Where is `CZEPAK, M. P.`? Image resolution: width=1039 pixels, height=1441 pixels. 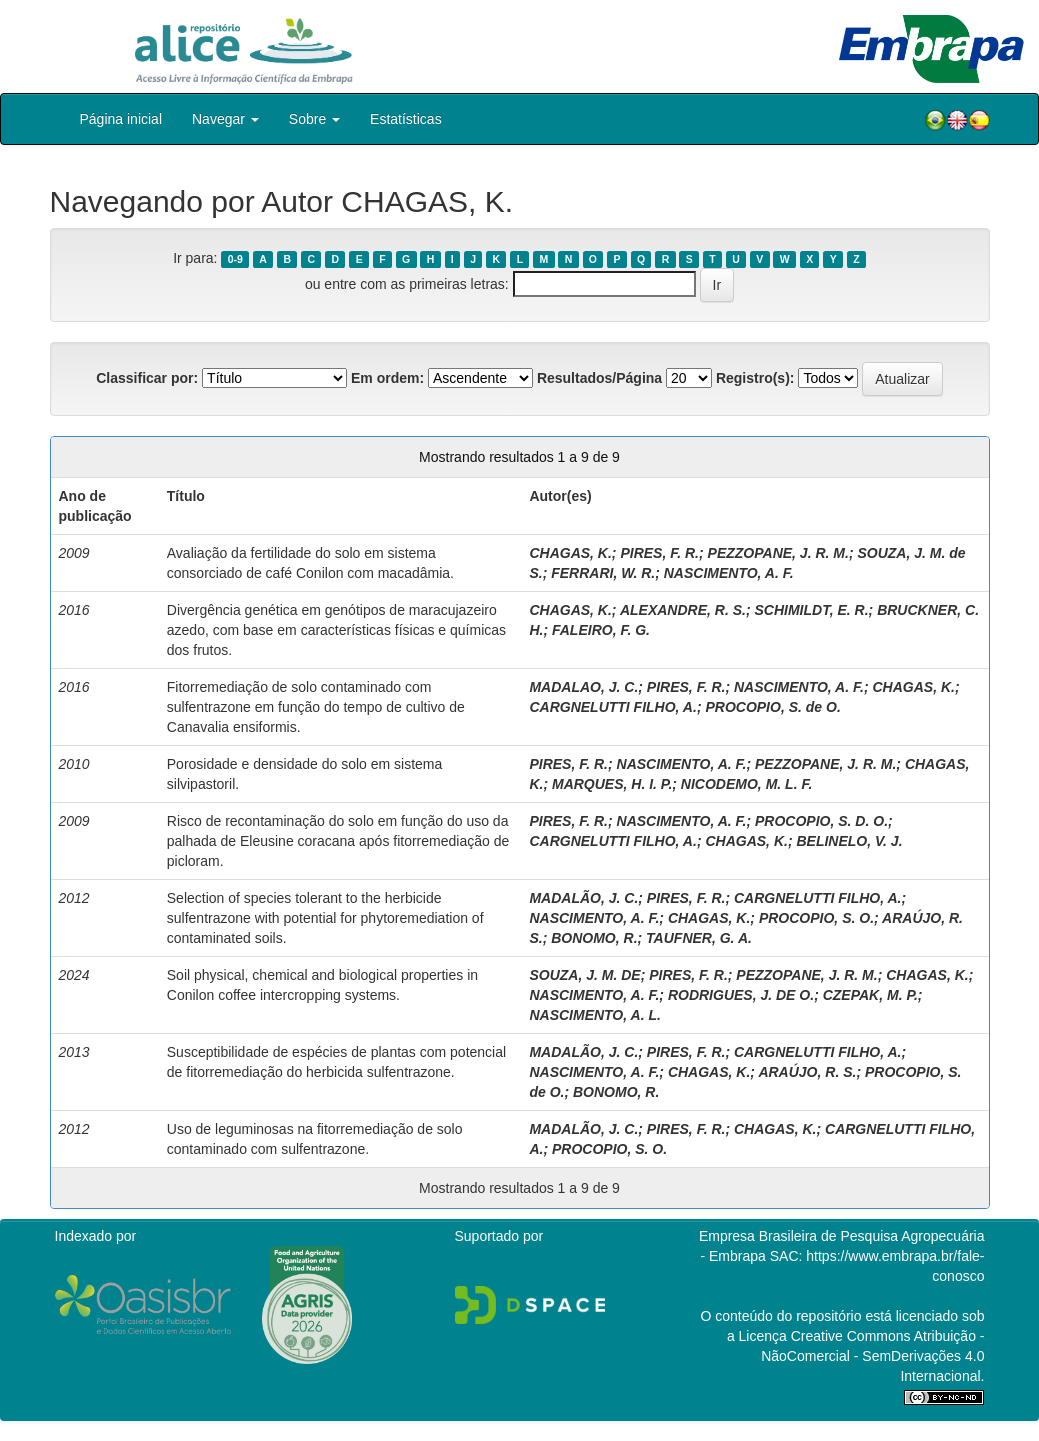 CZEPAK, M. P. is located at coordinates (870, 995).